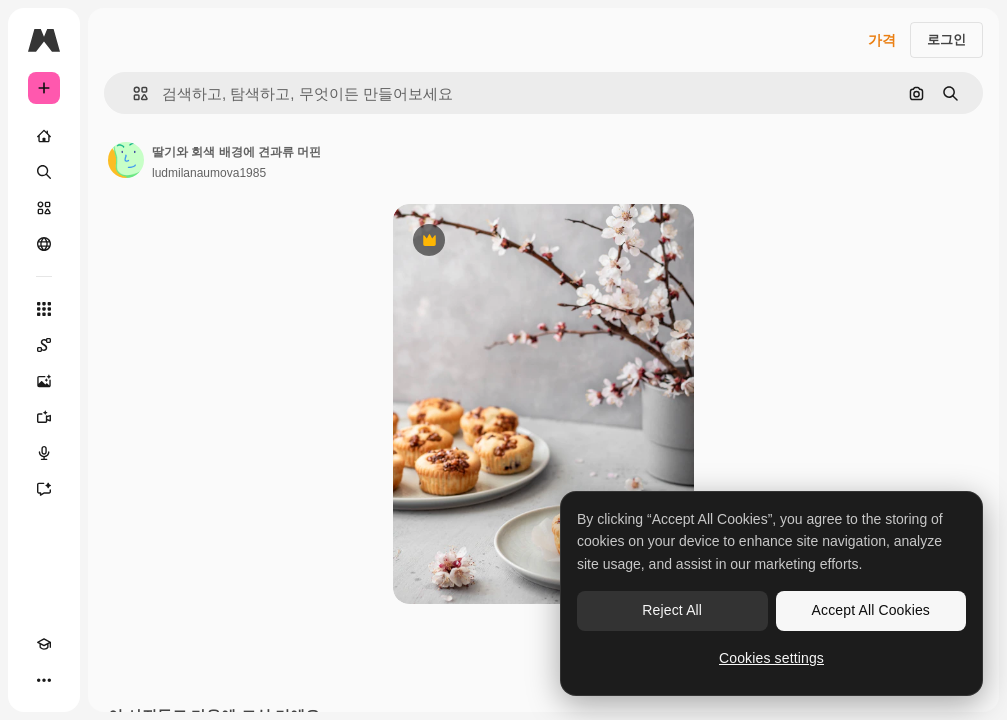 The height and width of the screenshot is (720, 1007). Describe the element at coordinates (882, 40) in the screenshot. I see `가격` at that location.